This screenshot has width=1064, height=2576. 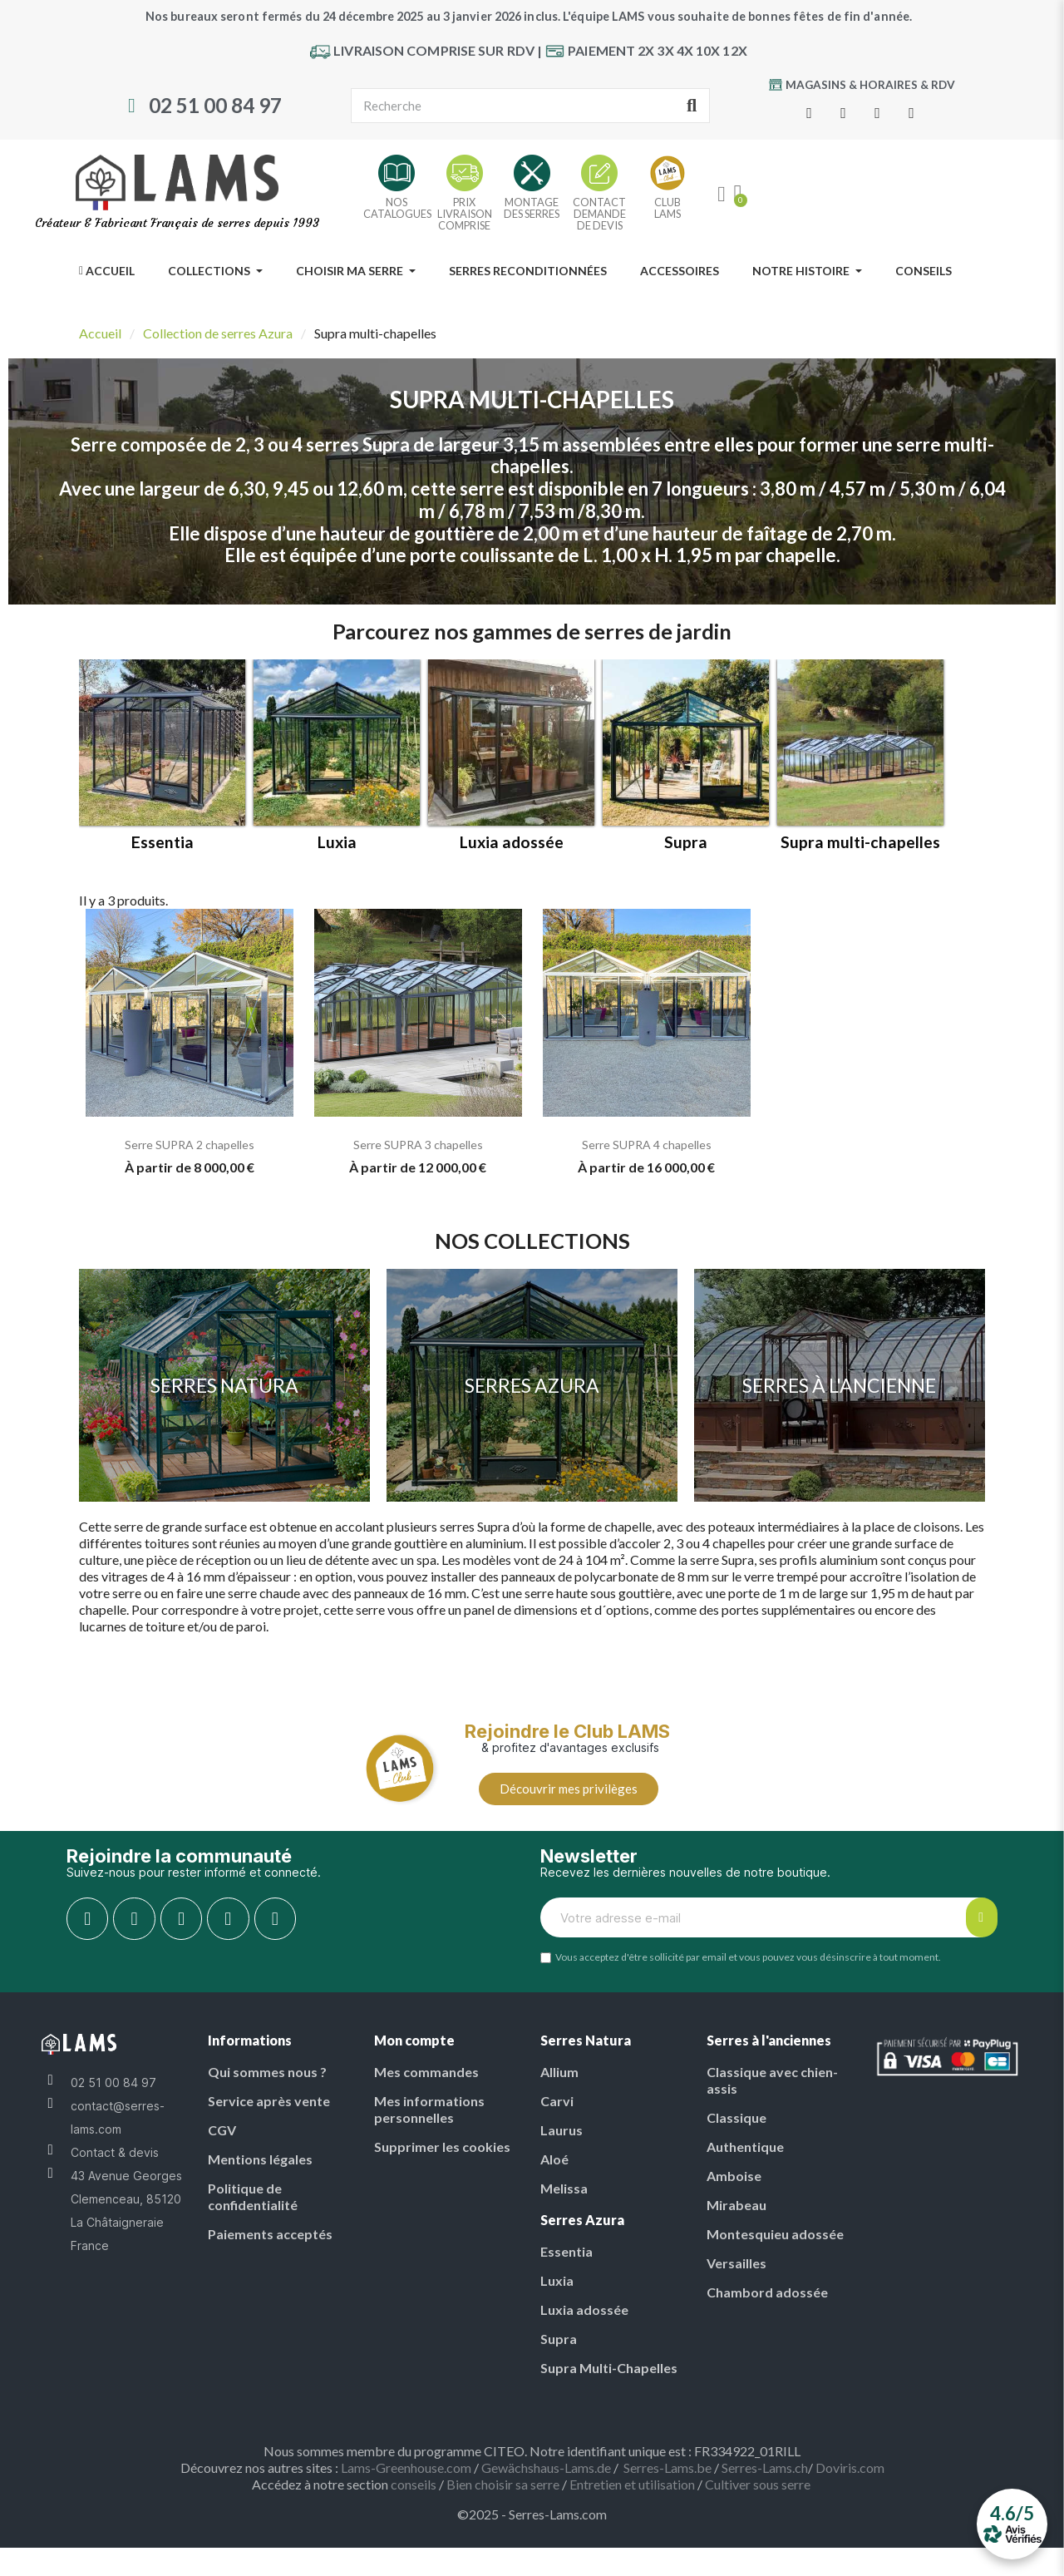 I want to click on Supra multi-chapelles, so click(x=860, y=853).